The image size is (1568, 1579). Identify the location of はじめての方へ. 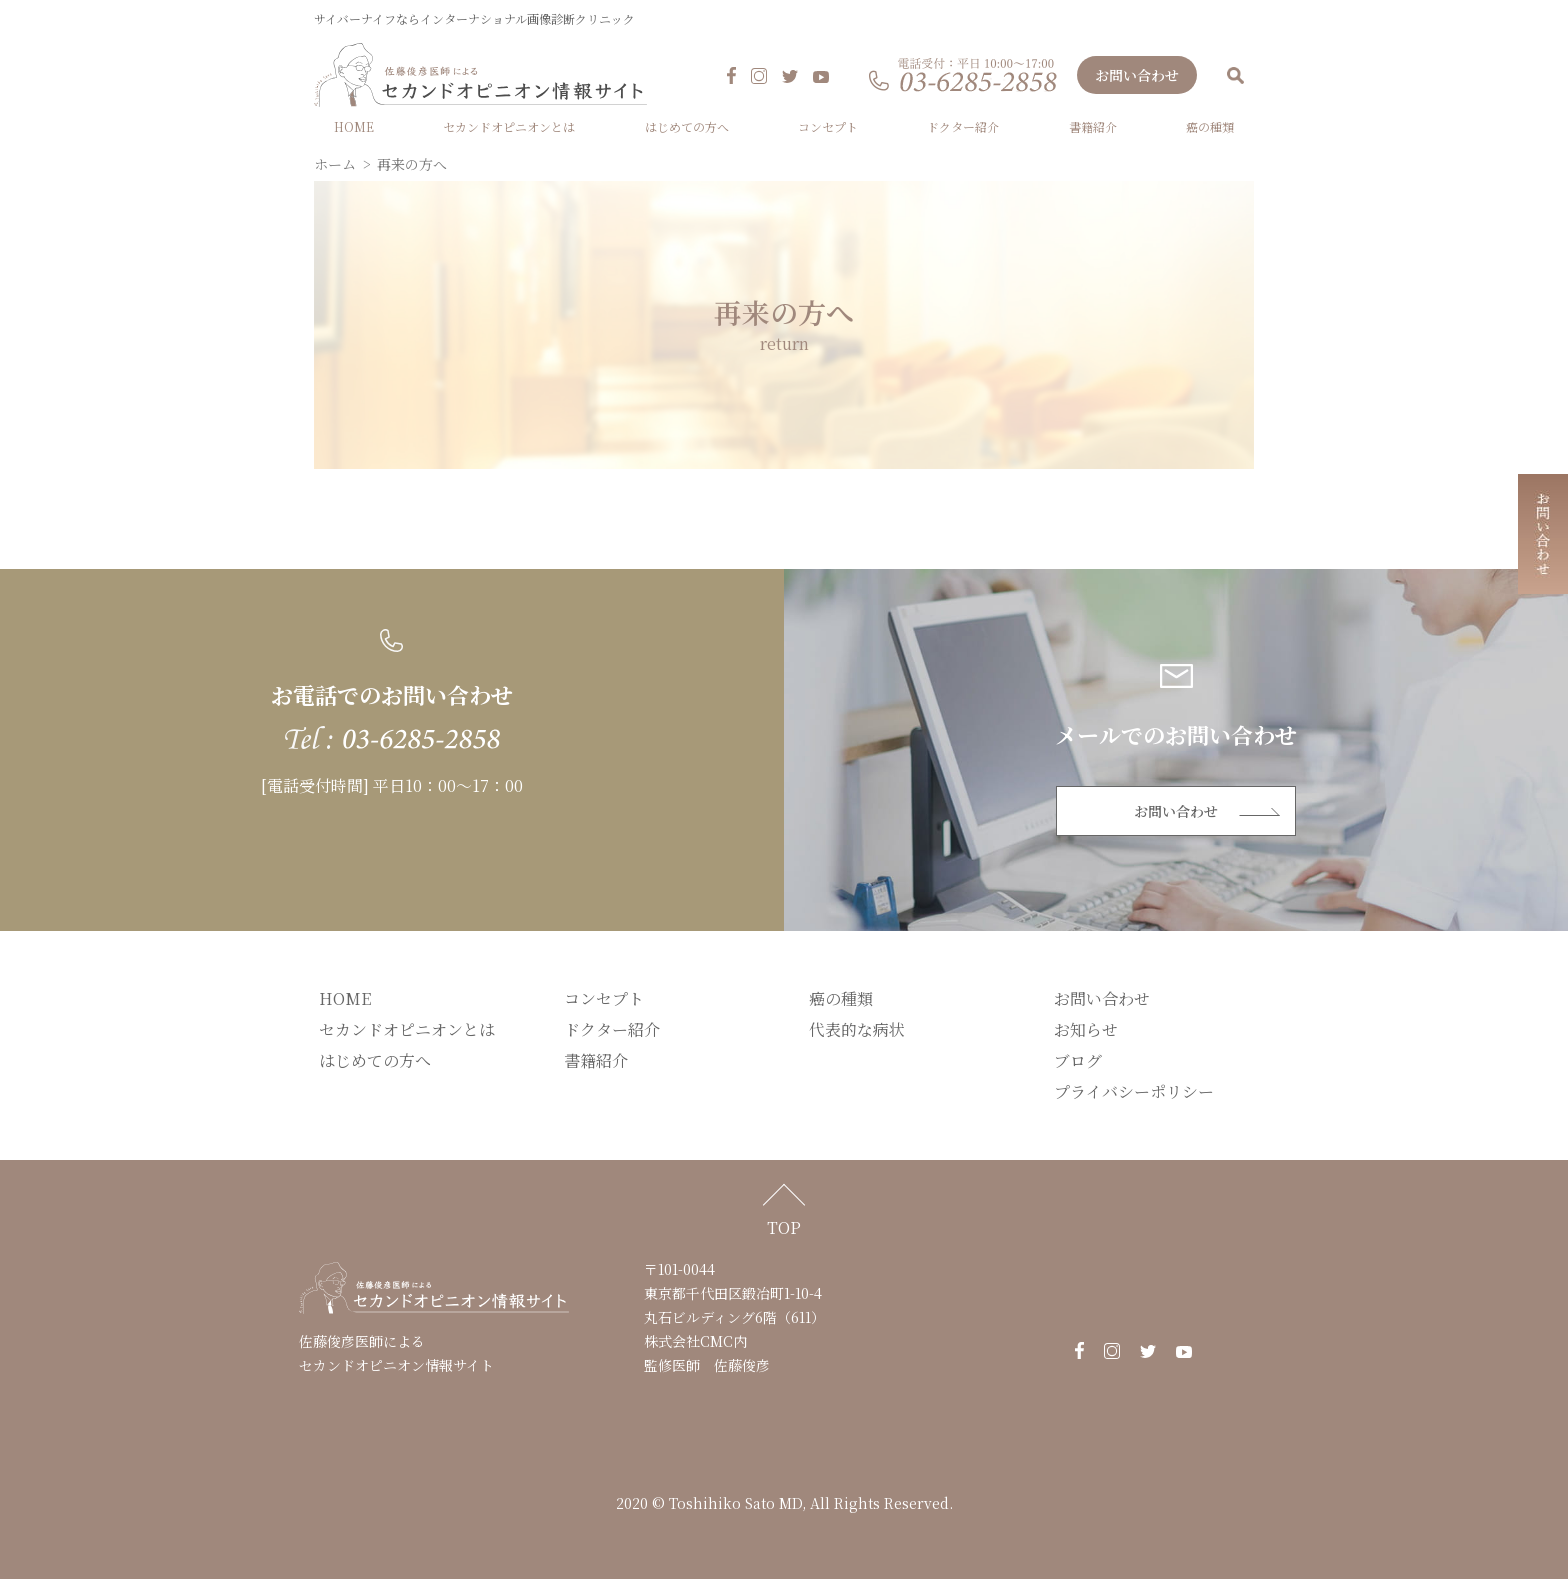
(687, 127).